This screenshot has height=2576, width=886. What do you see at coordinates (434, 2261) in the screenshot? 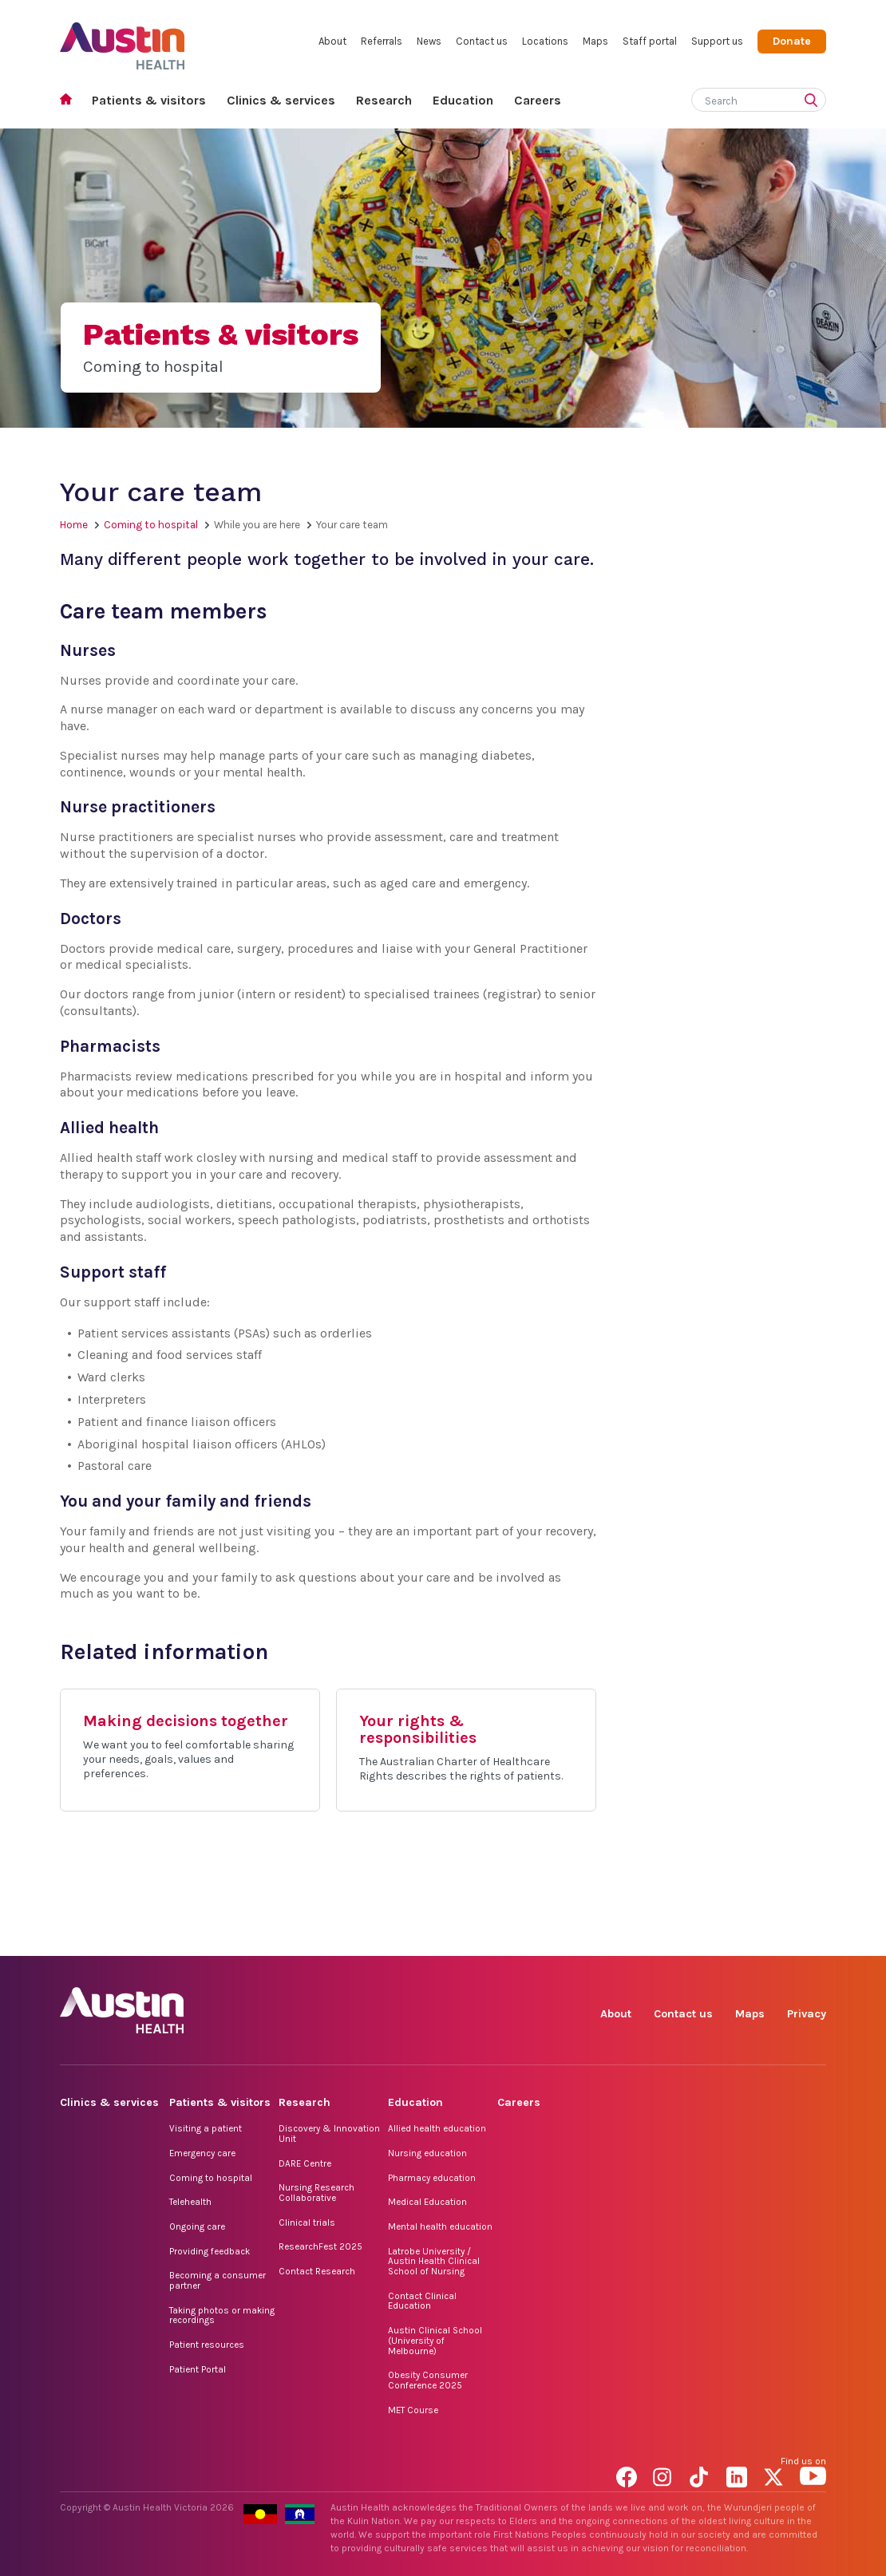
I see `Latrobe University / Austin Health Clinical School of Nursing` at bounding box center [434, 2261].